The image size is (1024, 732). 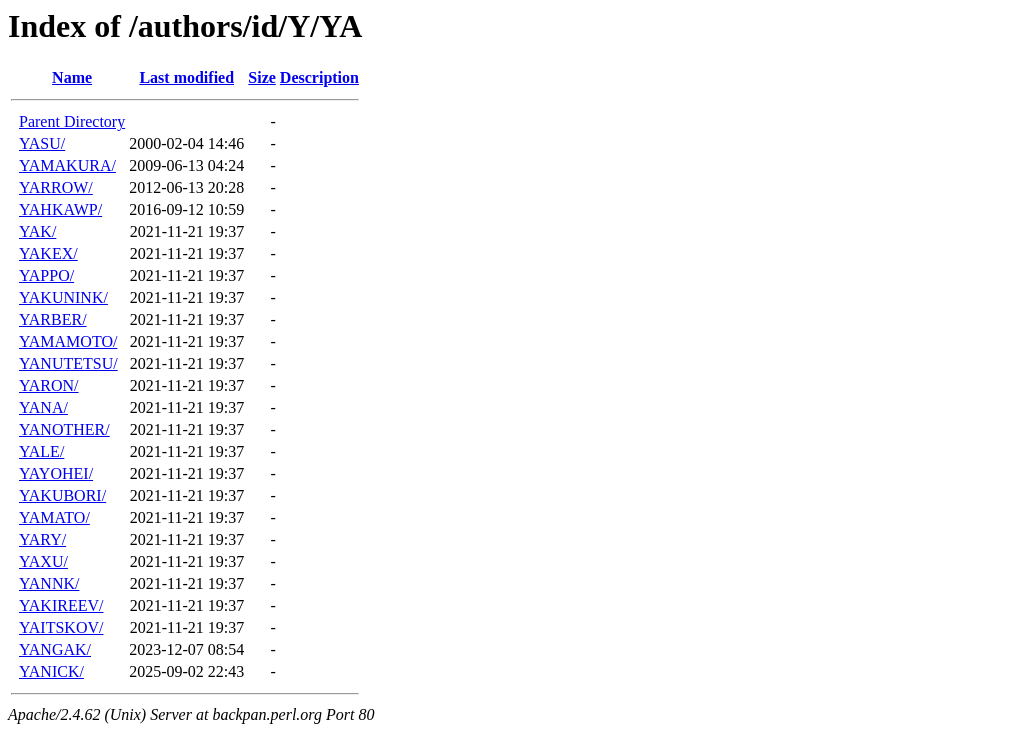 I want to click on YASU/, so click(x=42, y=143).